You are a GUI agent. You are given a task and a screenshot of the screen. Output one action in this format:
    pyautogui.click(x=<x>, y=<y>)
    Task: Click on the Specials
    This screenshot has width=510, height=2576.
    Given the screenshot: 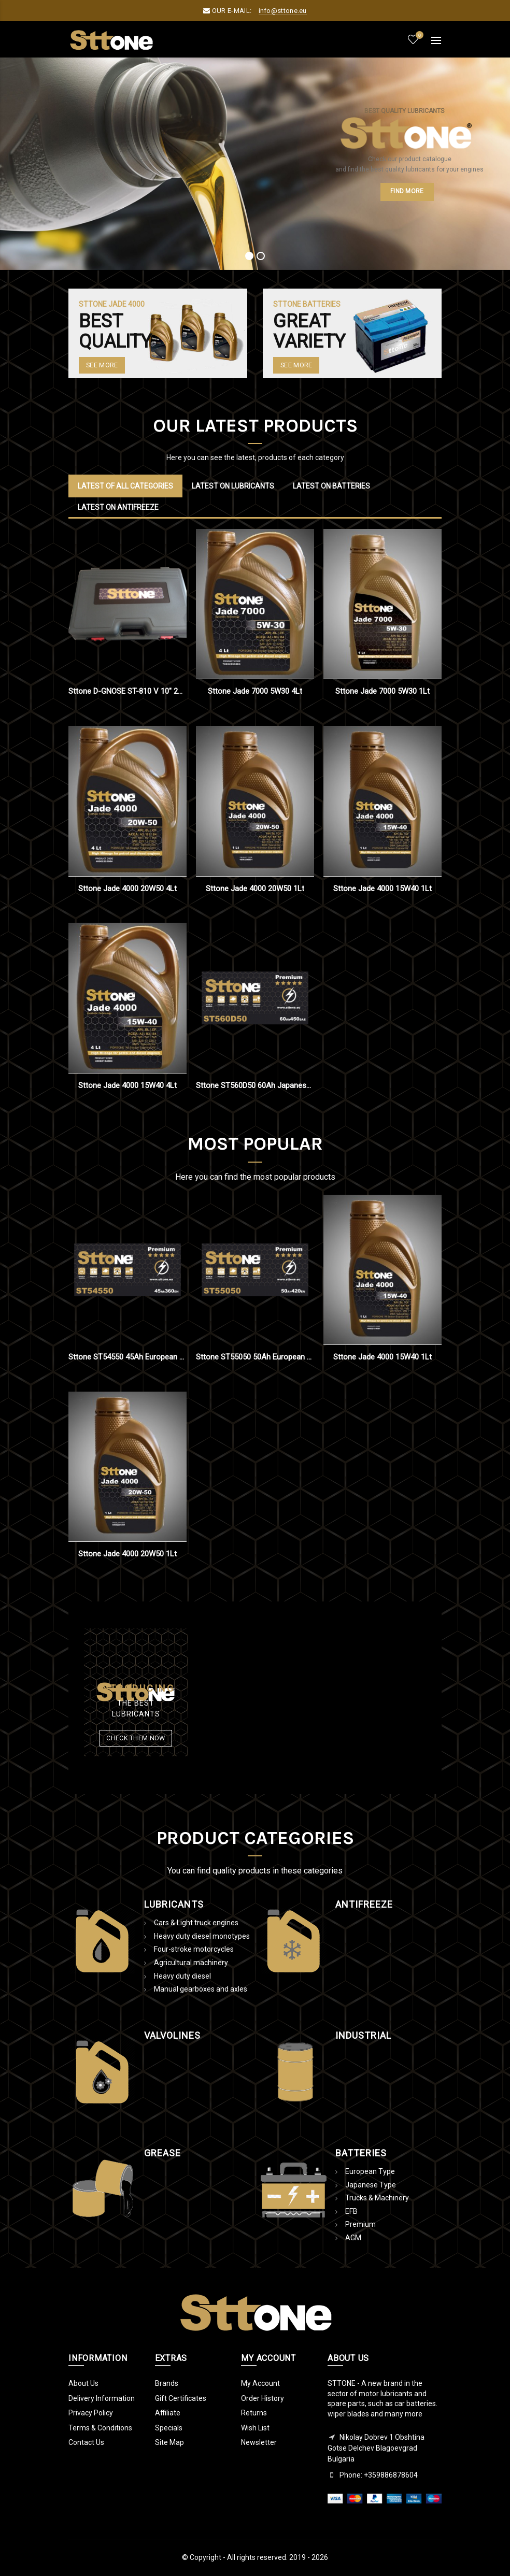 What is the action you would take?
    pyautogui.click(x=168, y=2428)
    